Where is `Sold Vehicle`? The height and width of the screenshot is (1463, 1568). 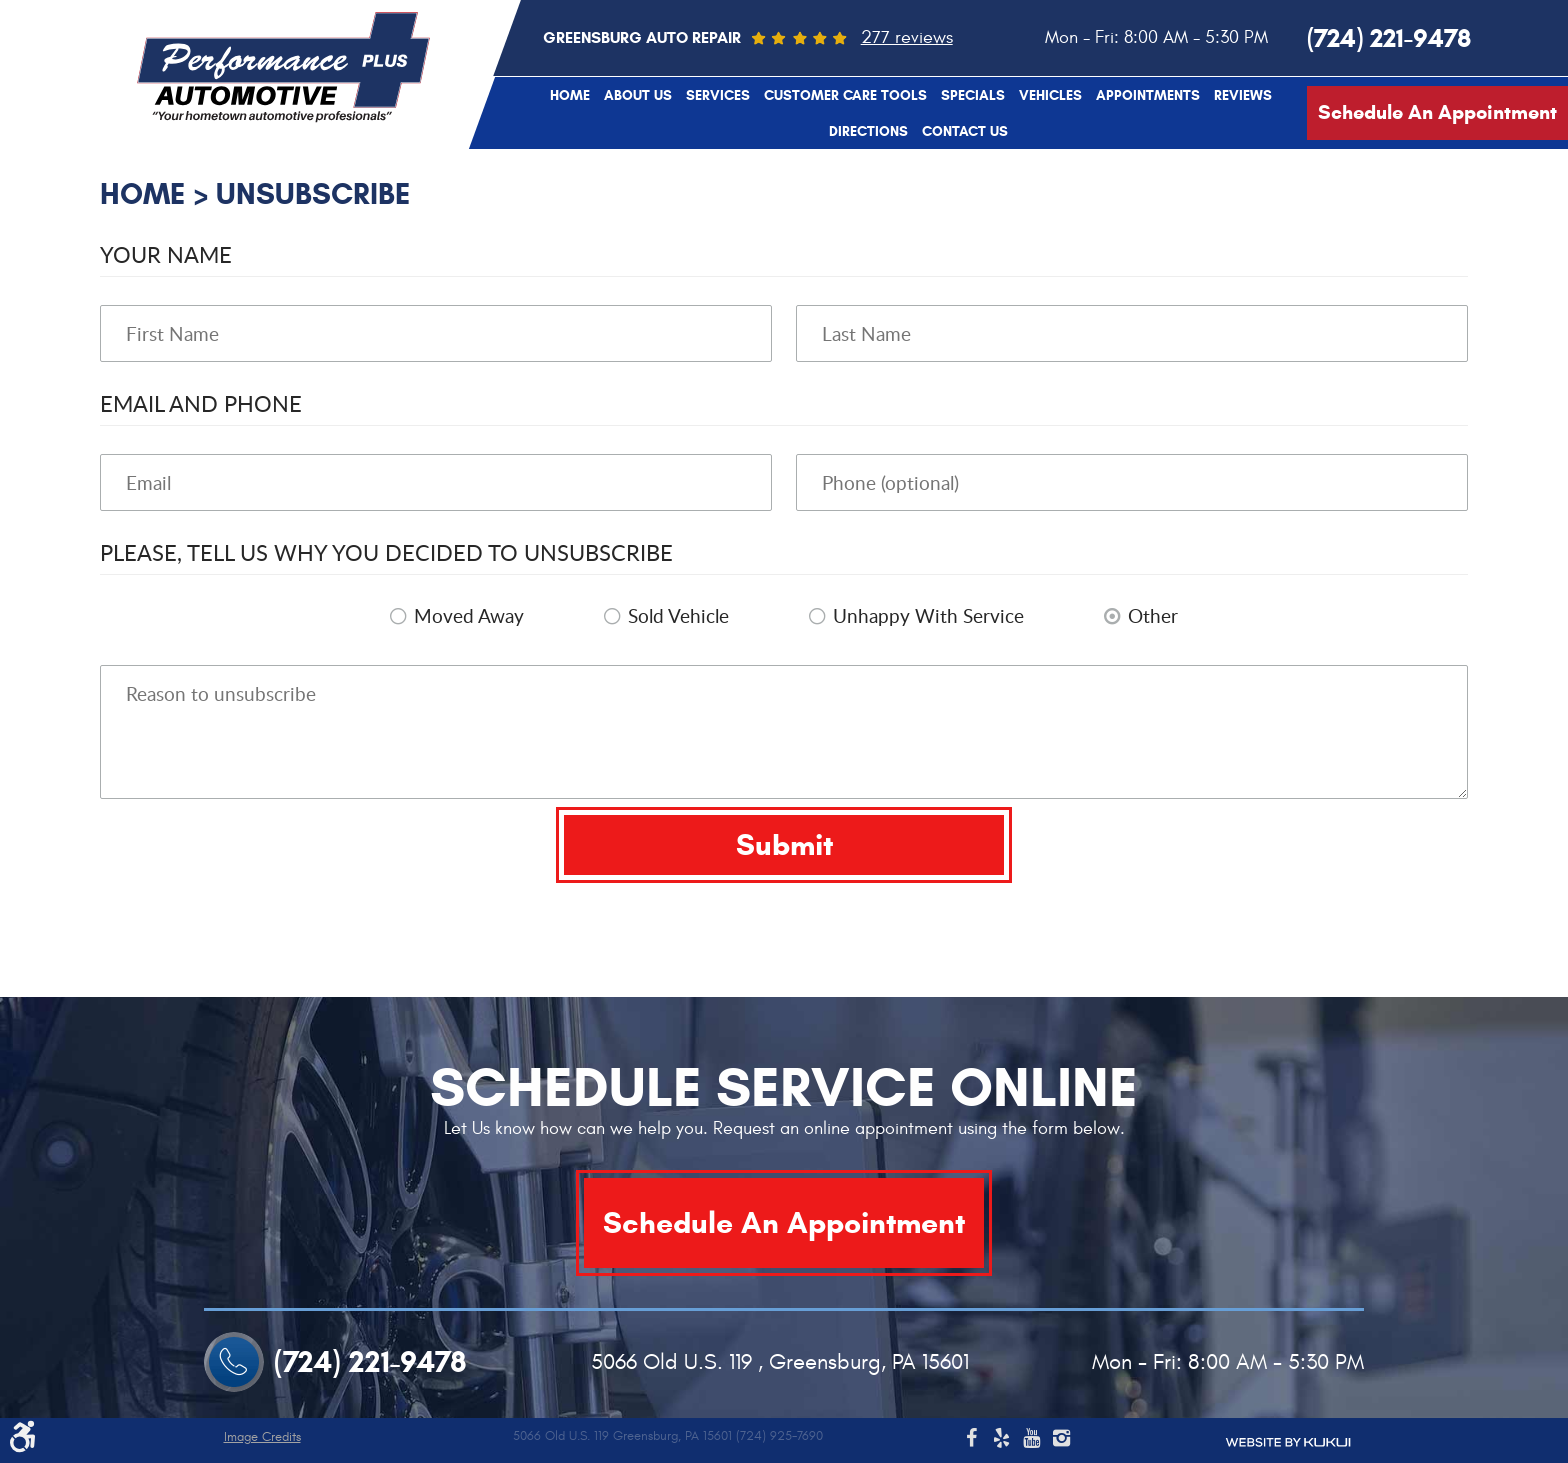
Sold Vehicle is located at coordinates (678, 616).